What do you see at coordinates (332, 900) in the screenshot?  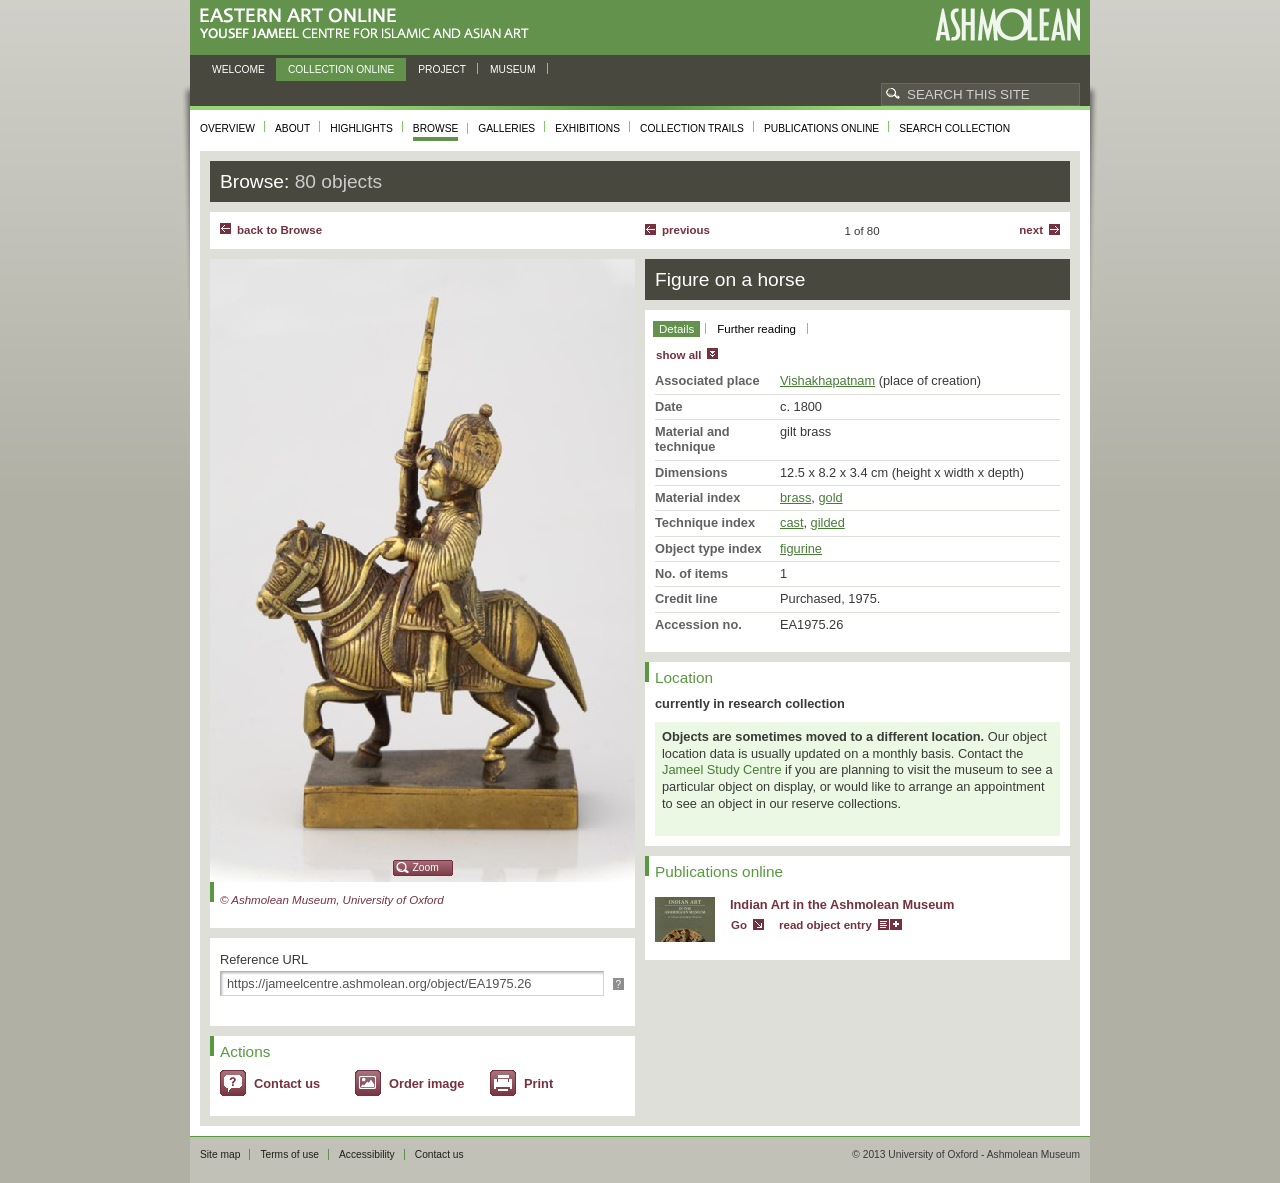 I see `© Ashmolean Museum, University of Oxford` at bounding box center [332, 900].